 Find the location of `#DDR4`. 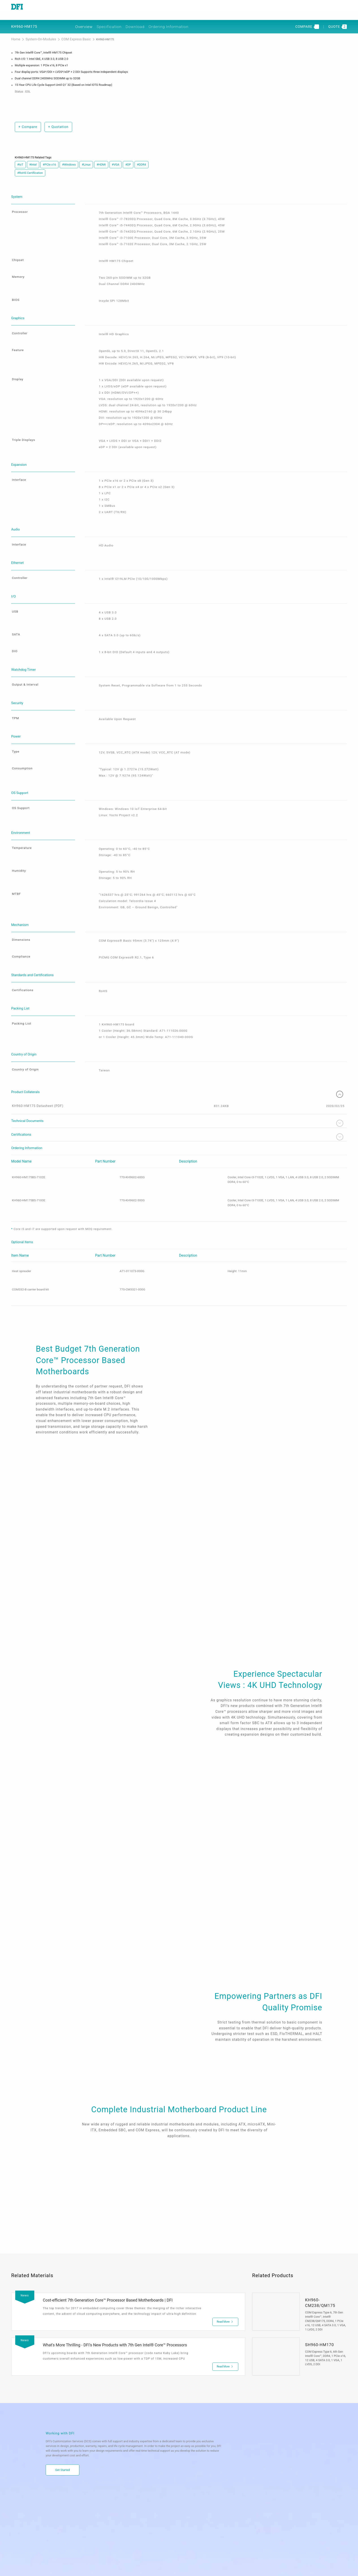

#DDR4 is located at coordinates (141, 157).